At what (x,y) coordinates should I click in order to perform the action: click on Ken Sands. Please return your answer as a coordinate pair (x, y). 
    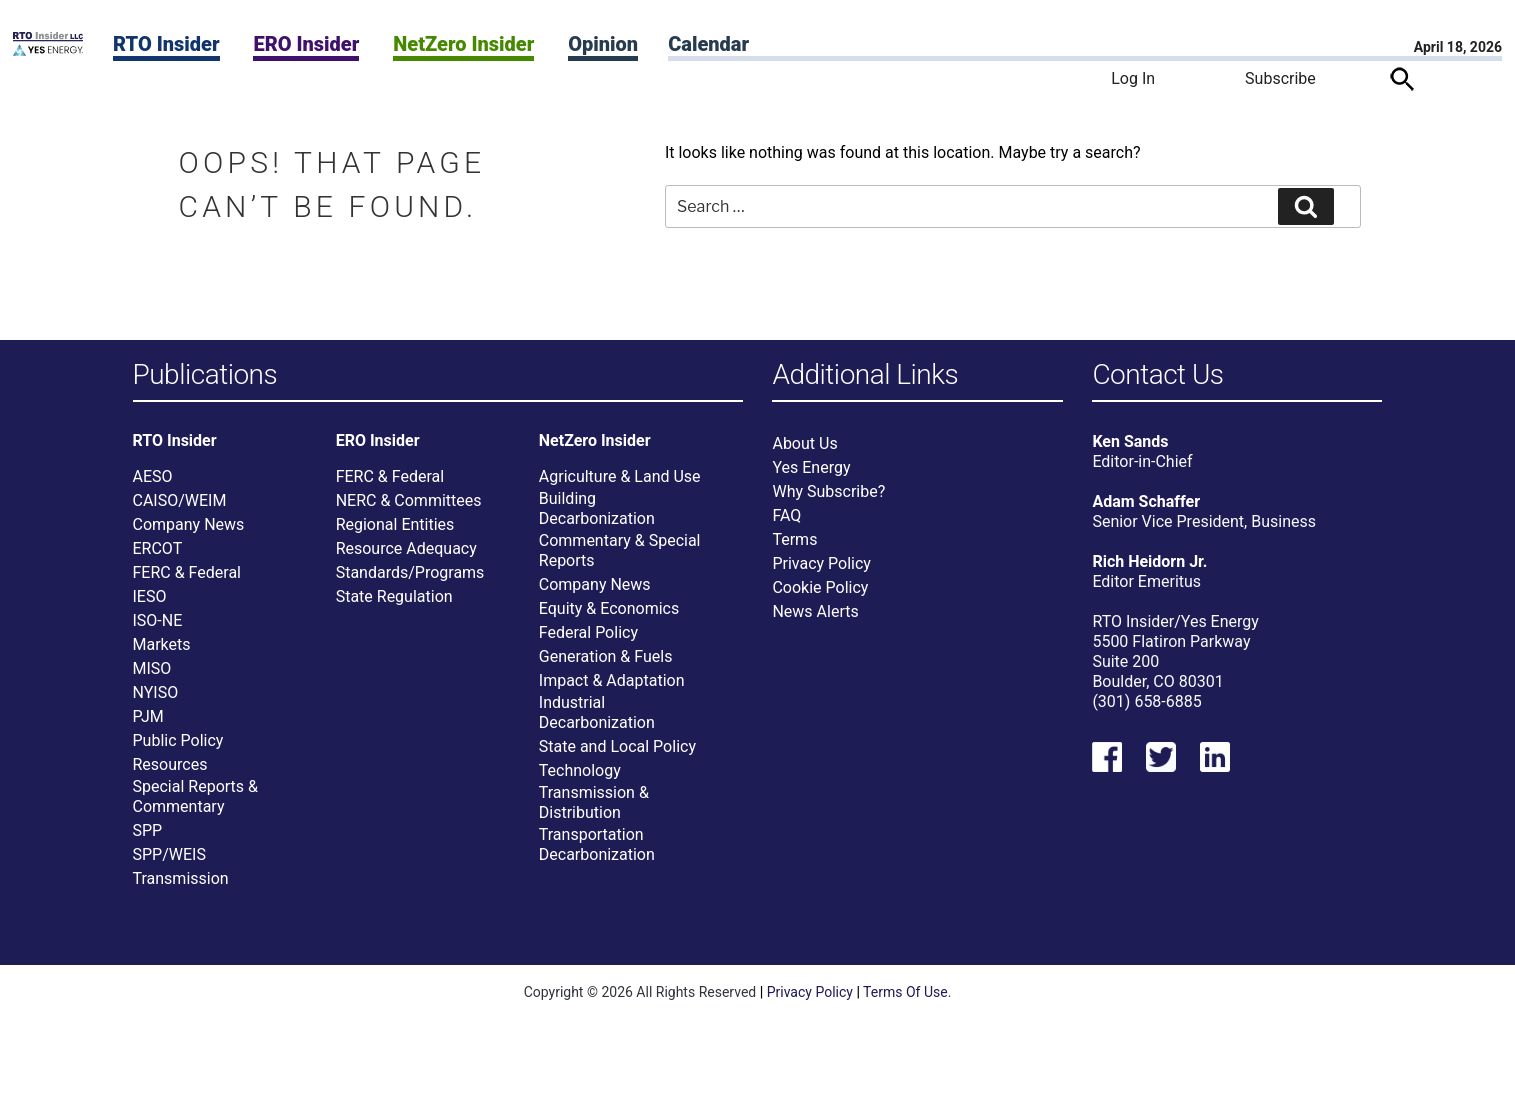
    Looking at the image, I should click on (1130, 441).